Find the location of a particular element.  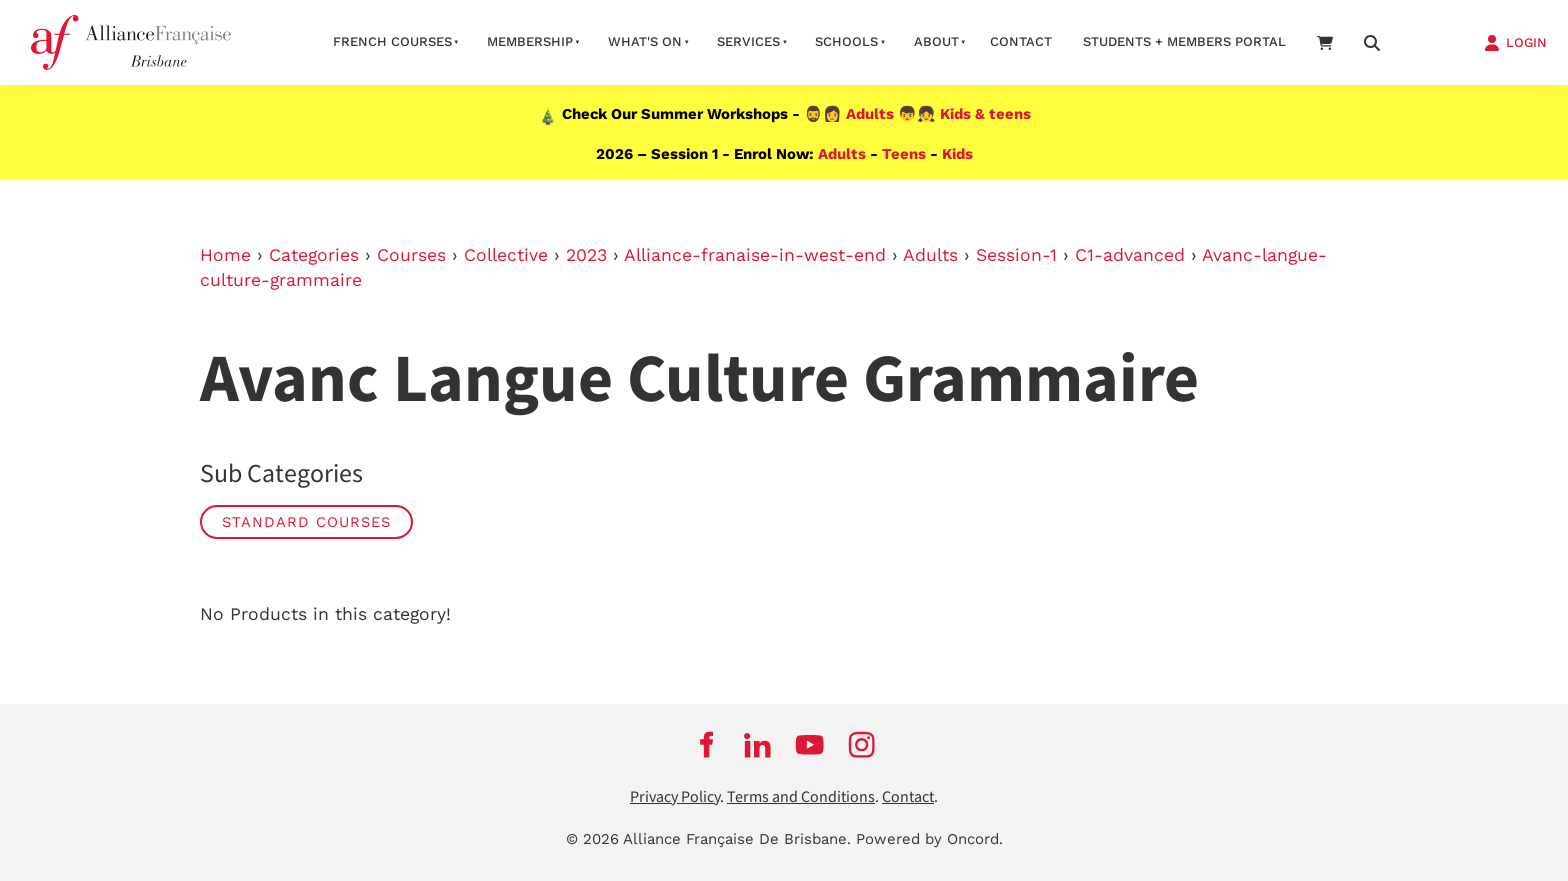

Courses is located at coordinates (411, 255).